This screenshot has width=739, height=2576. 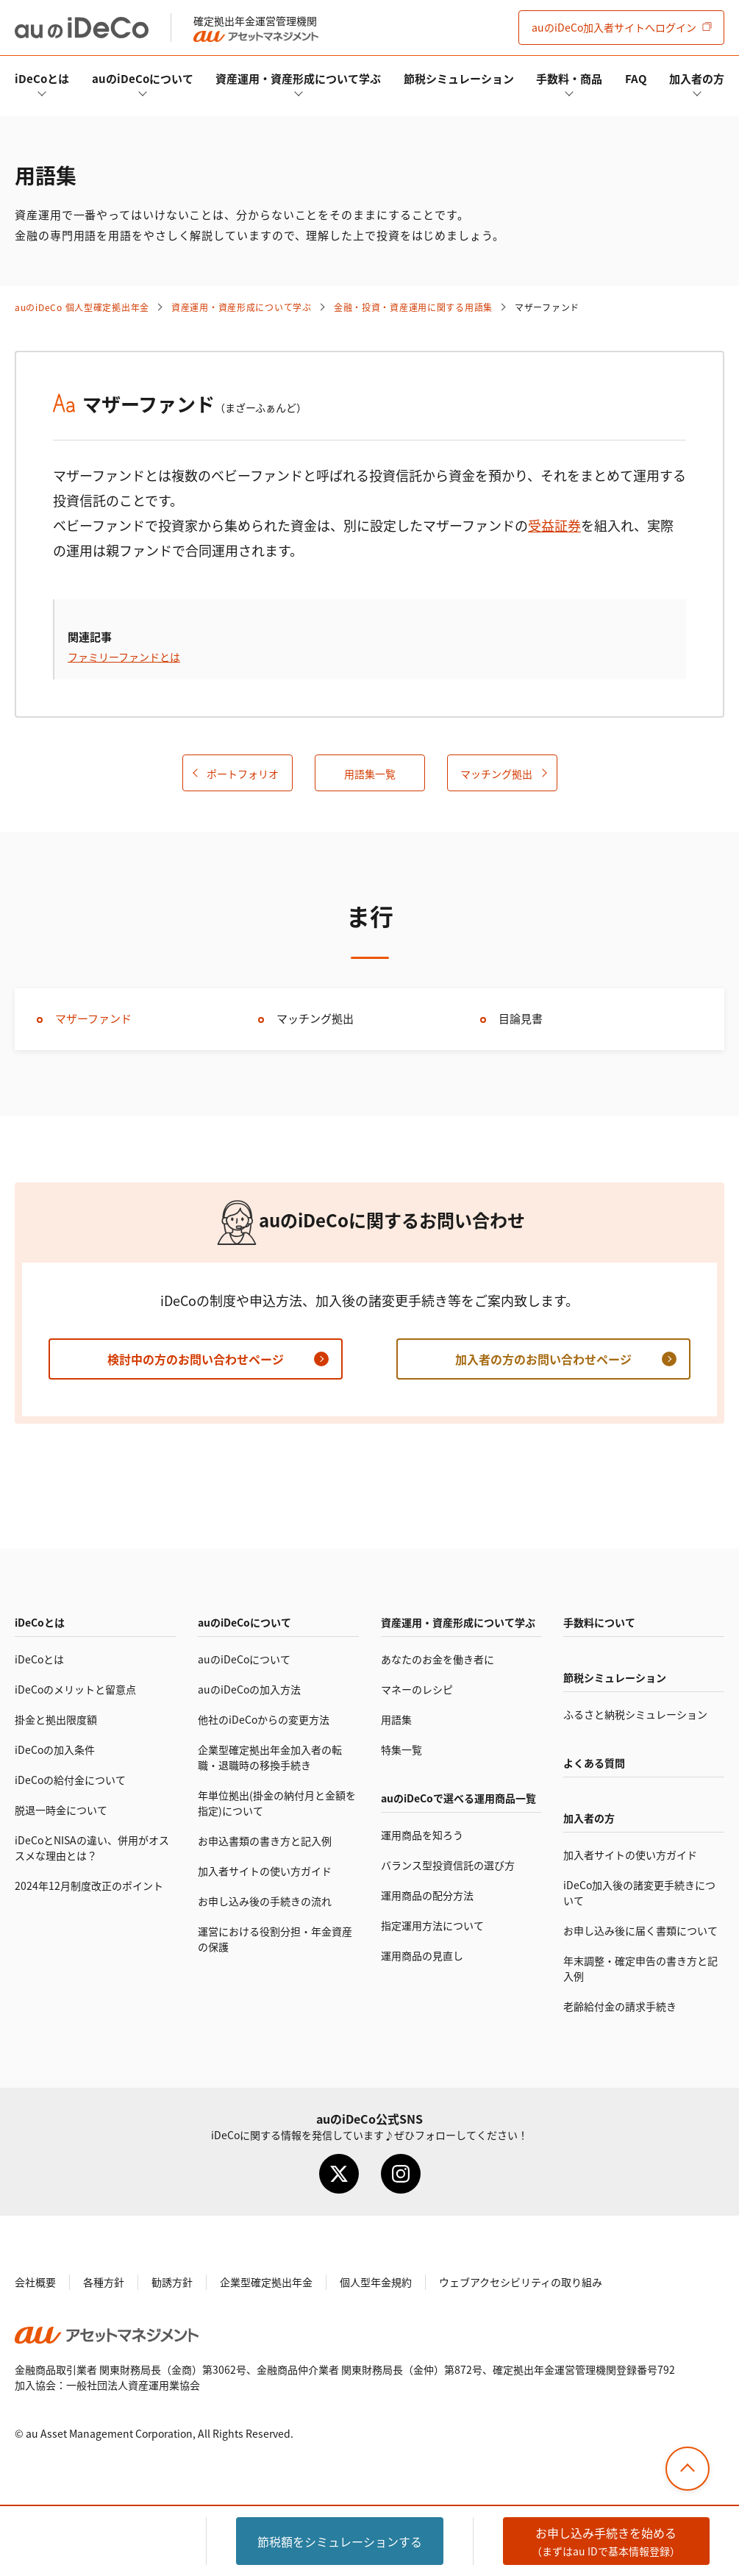 I want to click on 検討中の方のお問い合わせページ, so click(x=195, y=1359).